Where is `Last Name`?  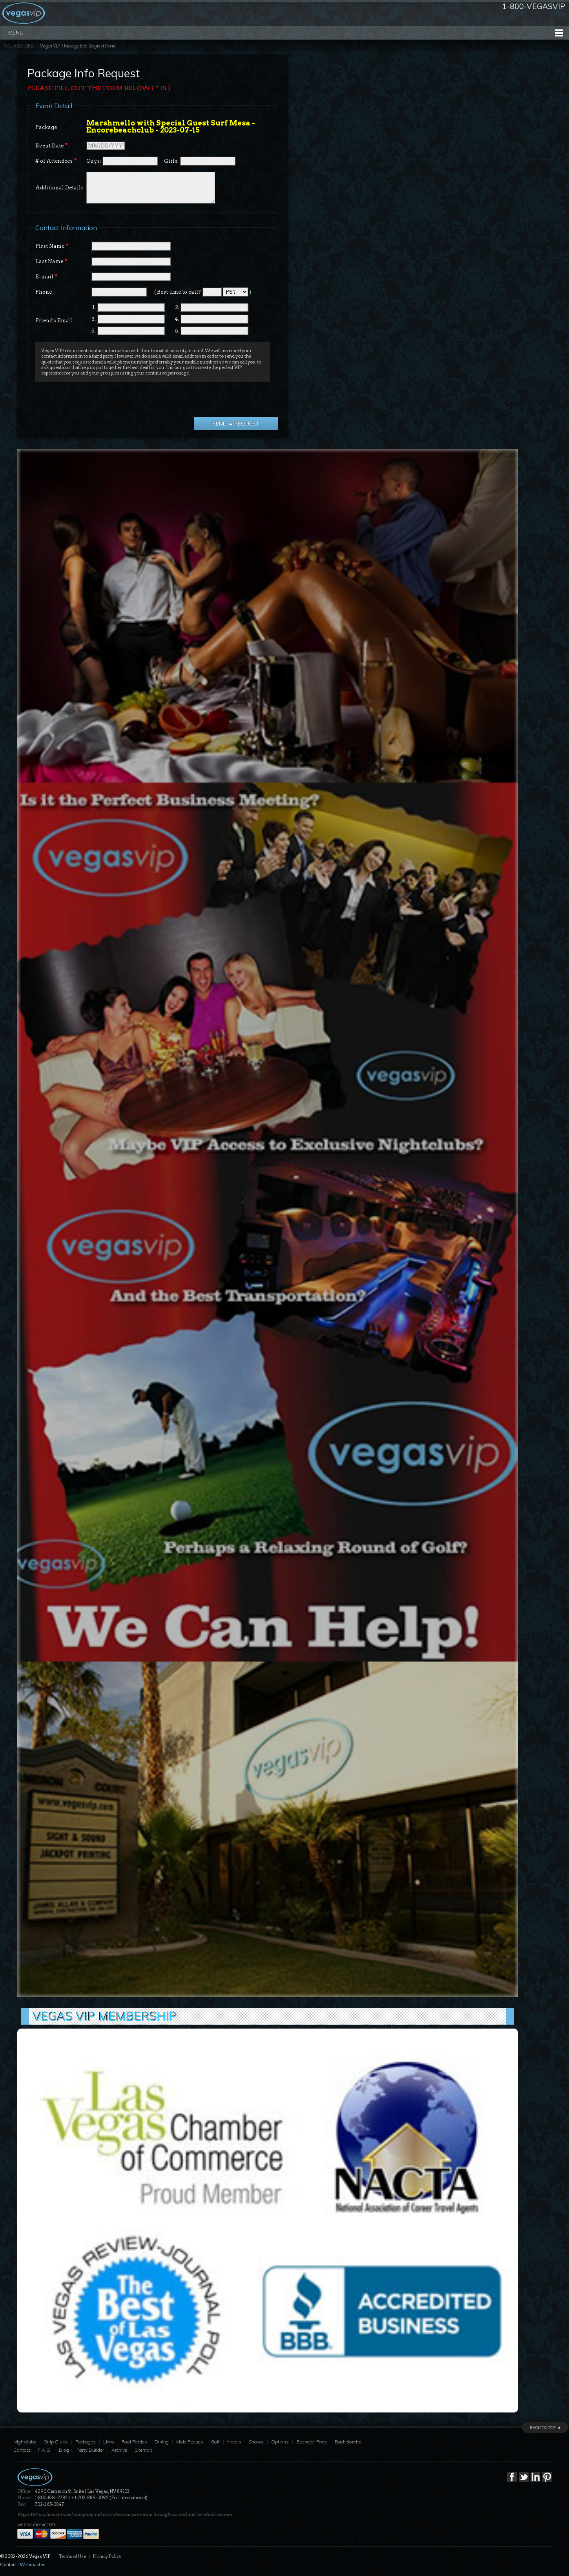 Last Name is located at coordinates (51, 261).